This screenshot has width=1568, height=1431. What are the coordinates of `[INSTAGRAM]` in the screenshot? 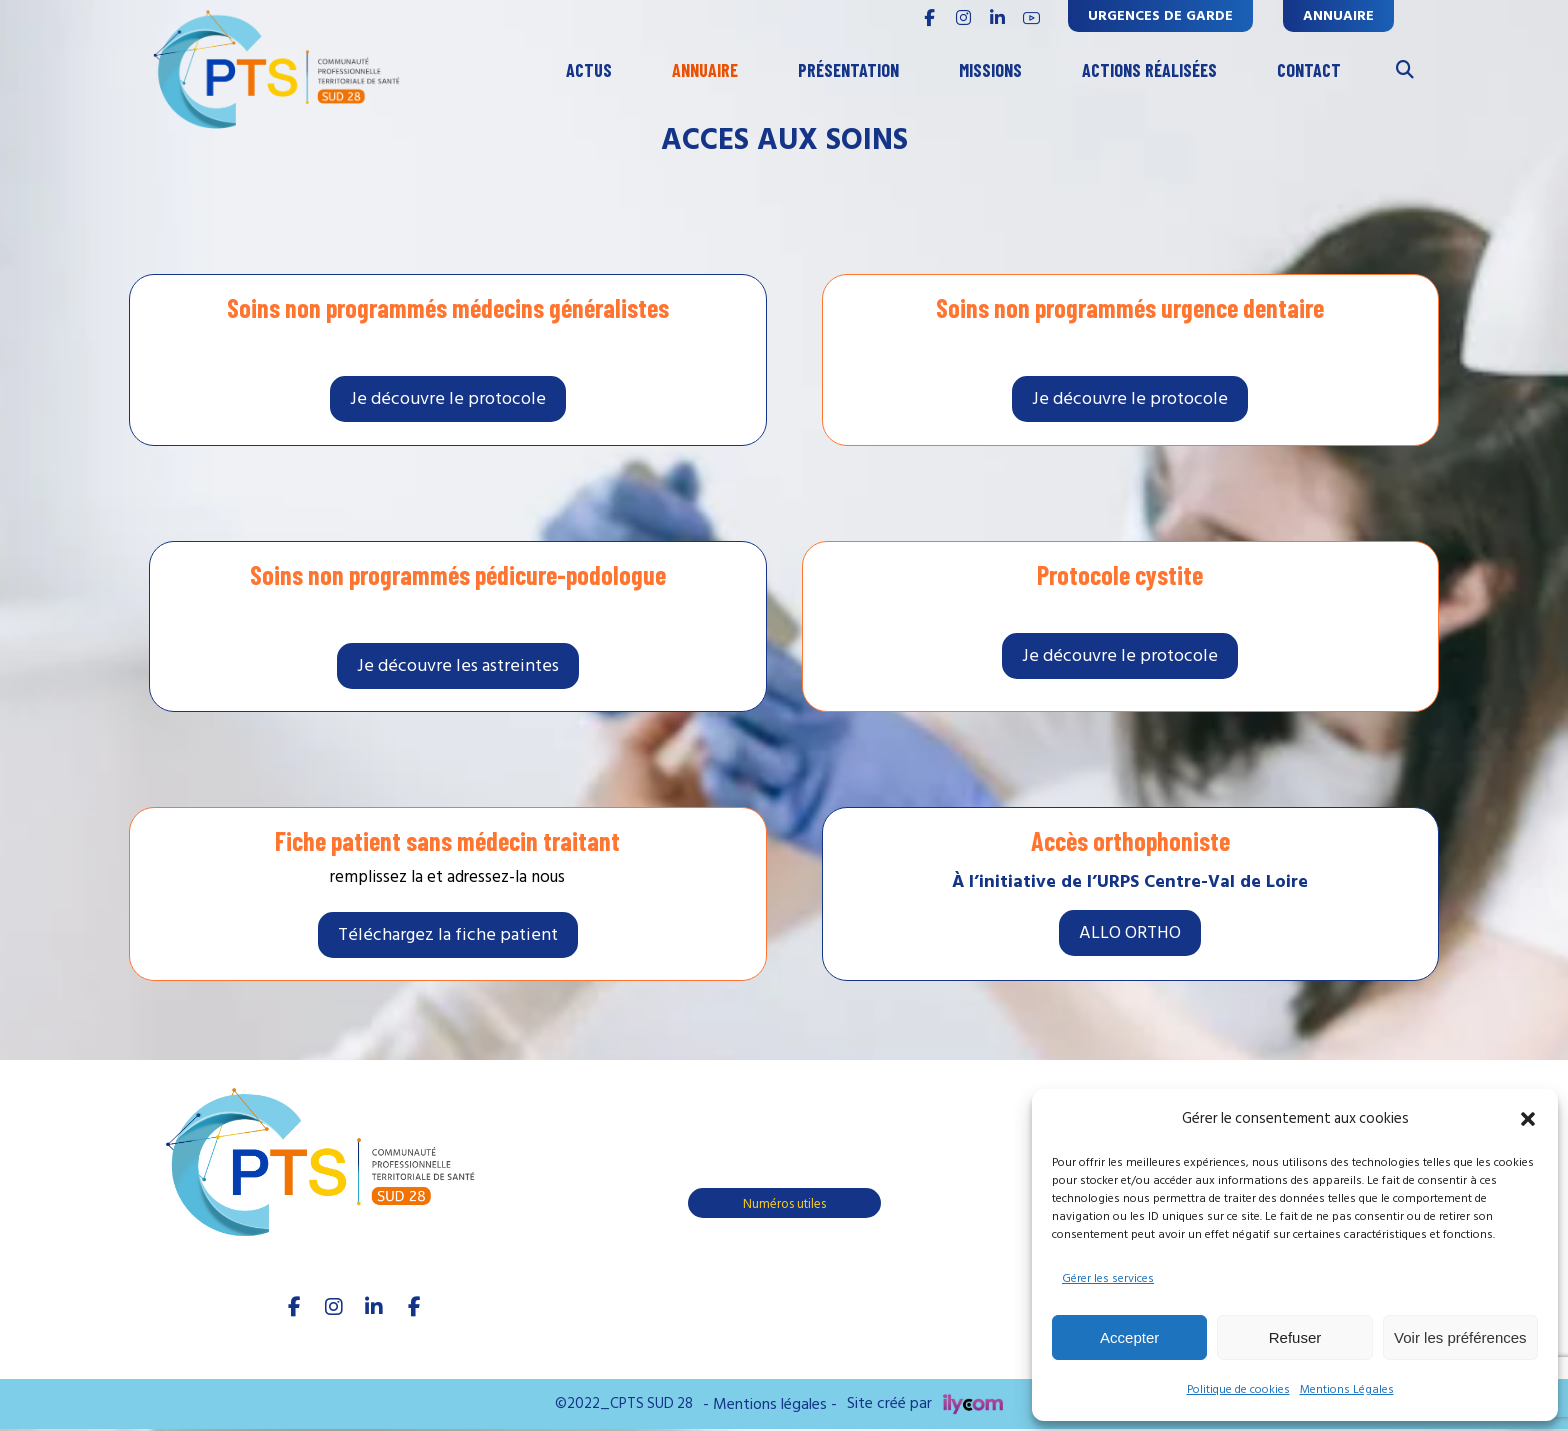 It's located at (963, 18).